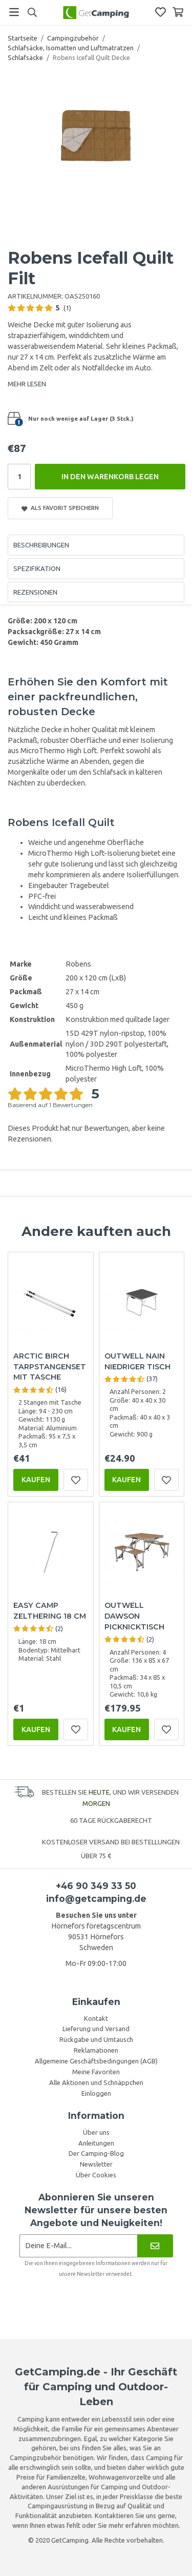 This screenshot has height=2576, width=192. I want to click on Kontakt, so click(96, 2018).